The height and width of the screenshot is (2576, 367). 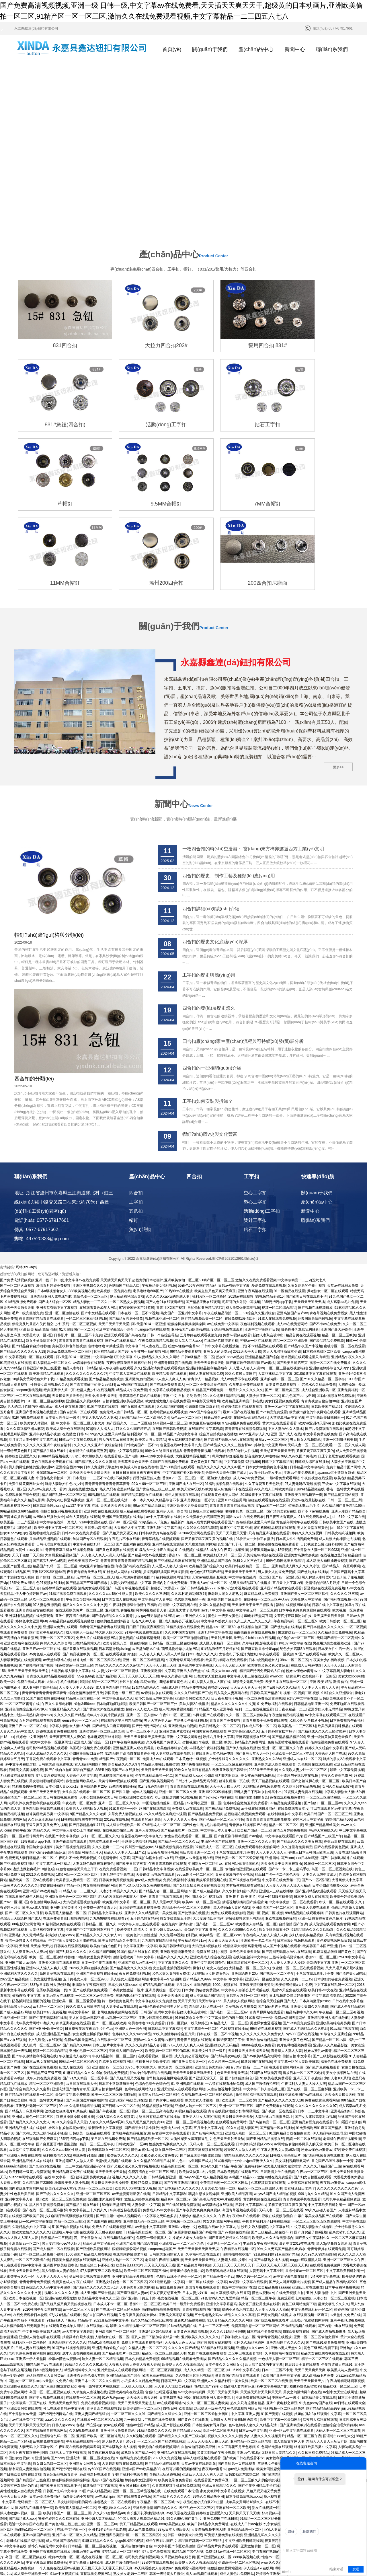 What do you see at coordinates (102, 1296) in the screenshot?
I see `91国产资源在线视频` at bounding box center [102, 1296].